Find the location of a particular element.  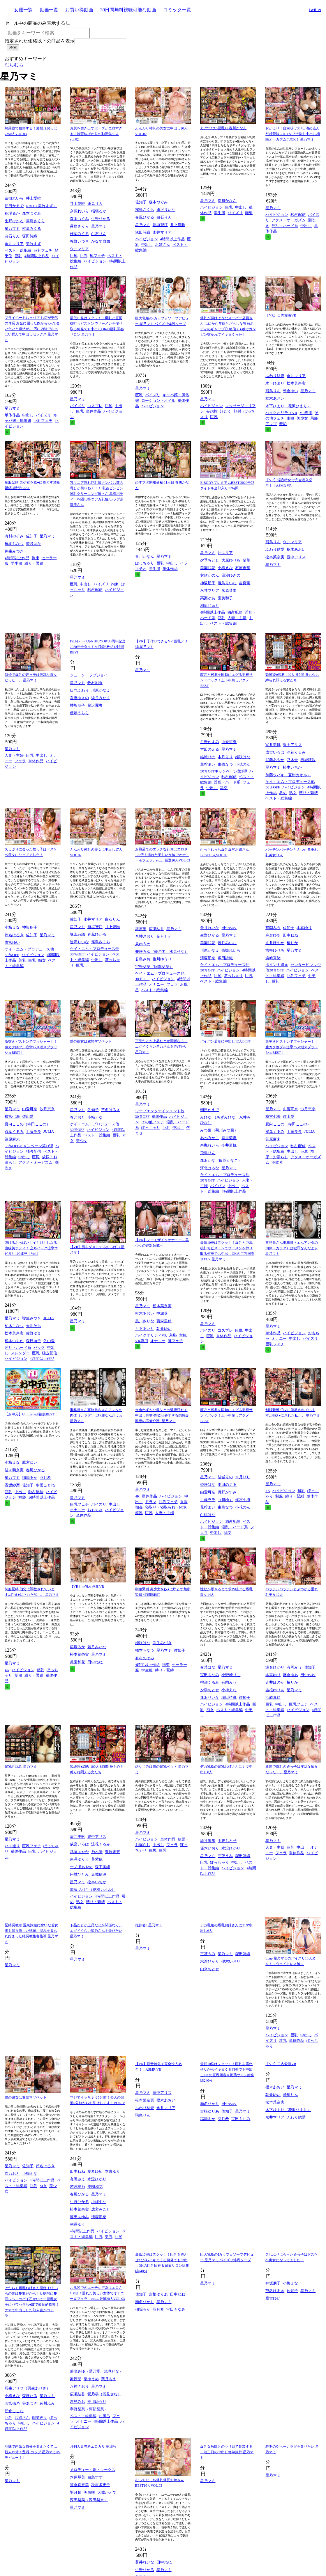

パイパン is located at coordinates (217, 1186).